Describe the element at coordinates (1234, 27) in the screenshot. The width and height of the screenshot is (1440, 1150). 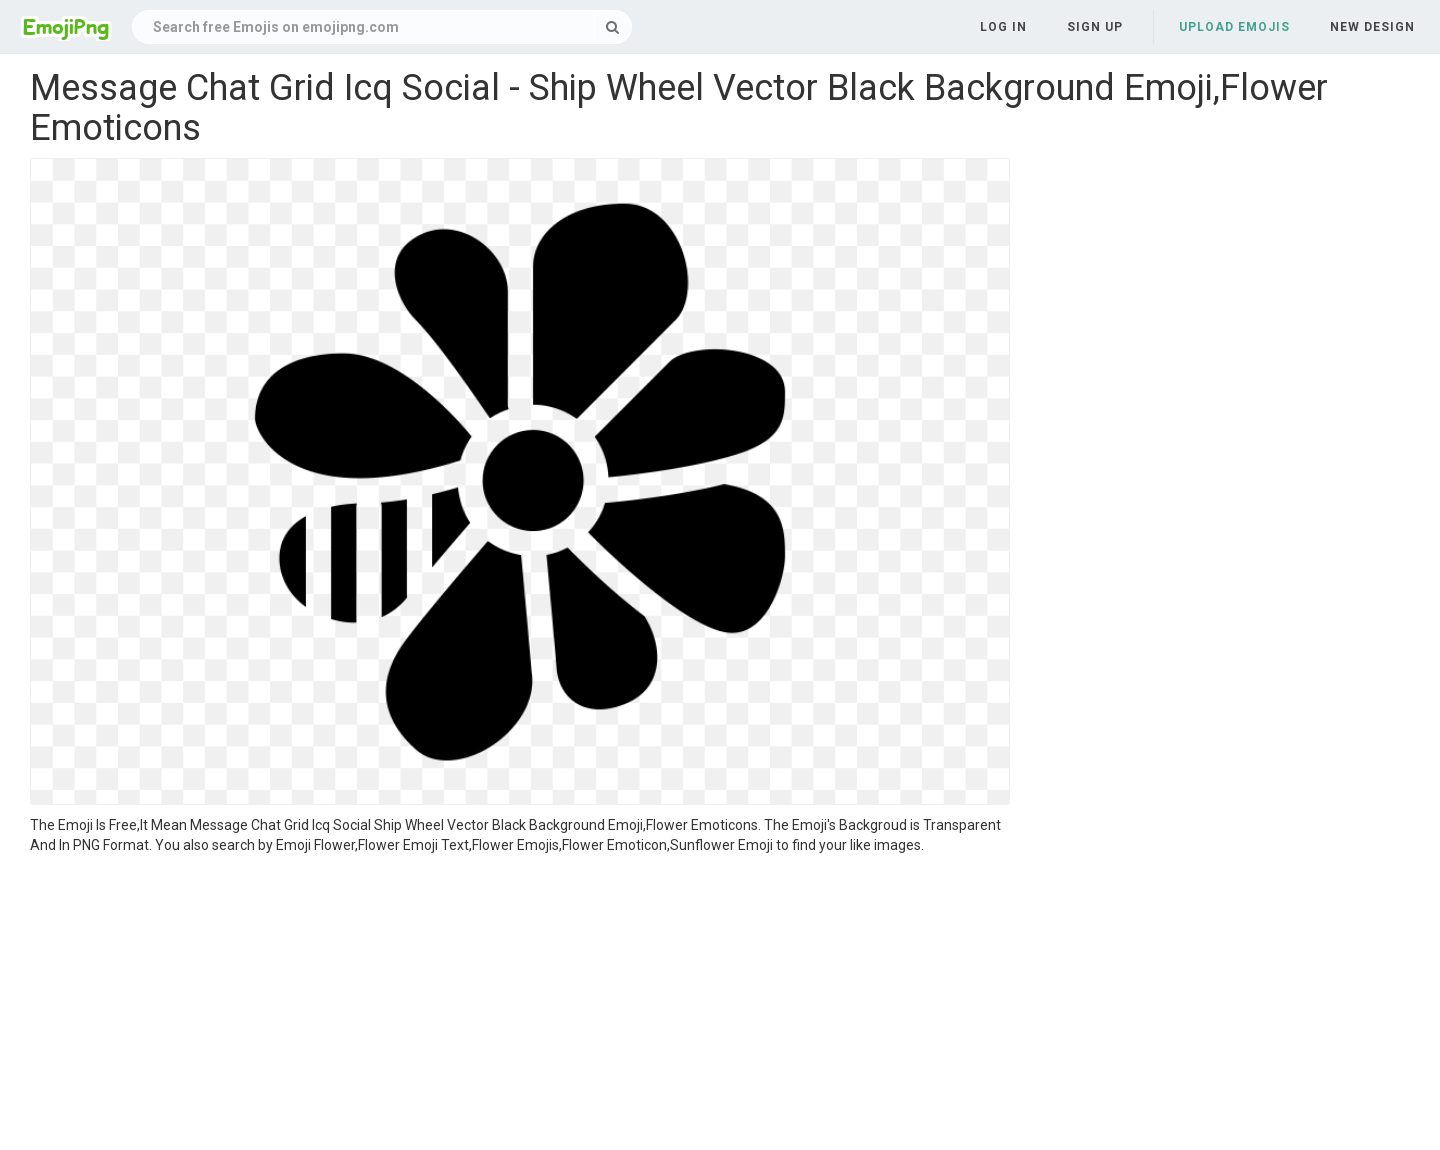
I see `Upload Emojis` at that location.